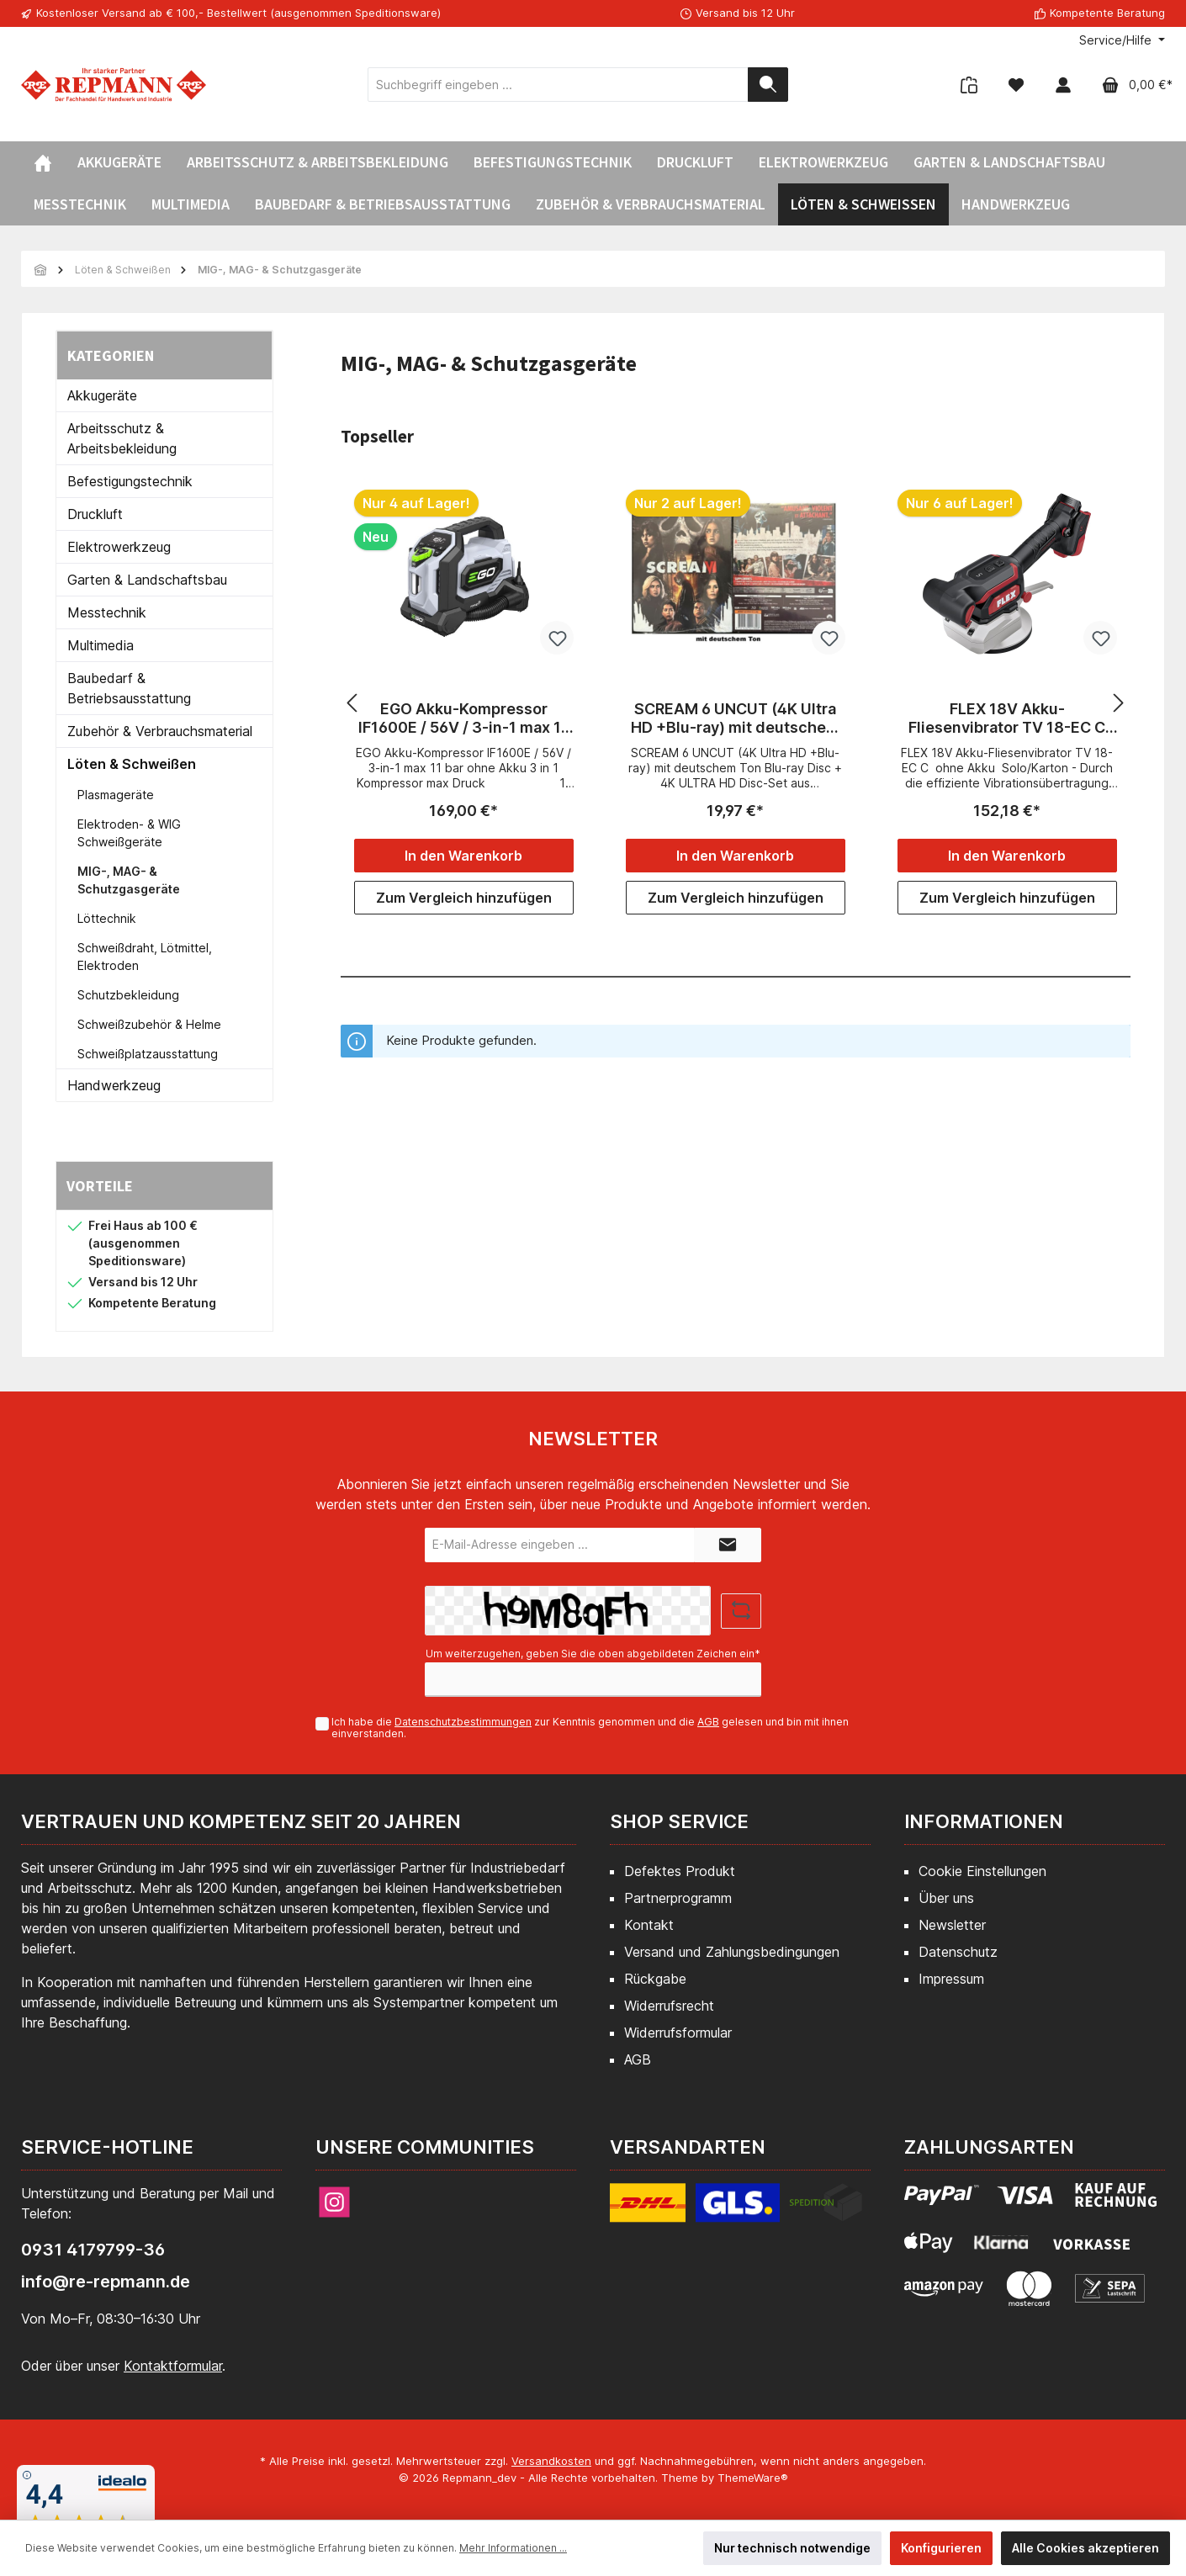 Image resolution: width=1186 pixels, height=2576 pixels. What do you see at coordinates (463, 855) in the screenshot?
I see `In den Warenkorb` at bounding box center [463, 855].